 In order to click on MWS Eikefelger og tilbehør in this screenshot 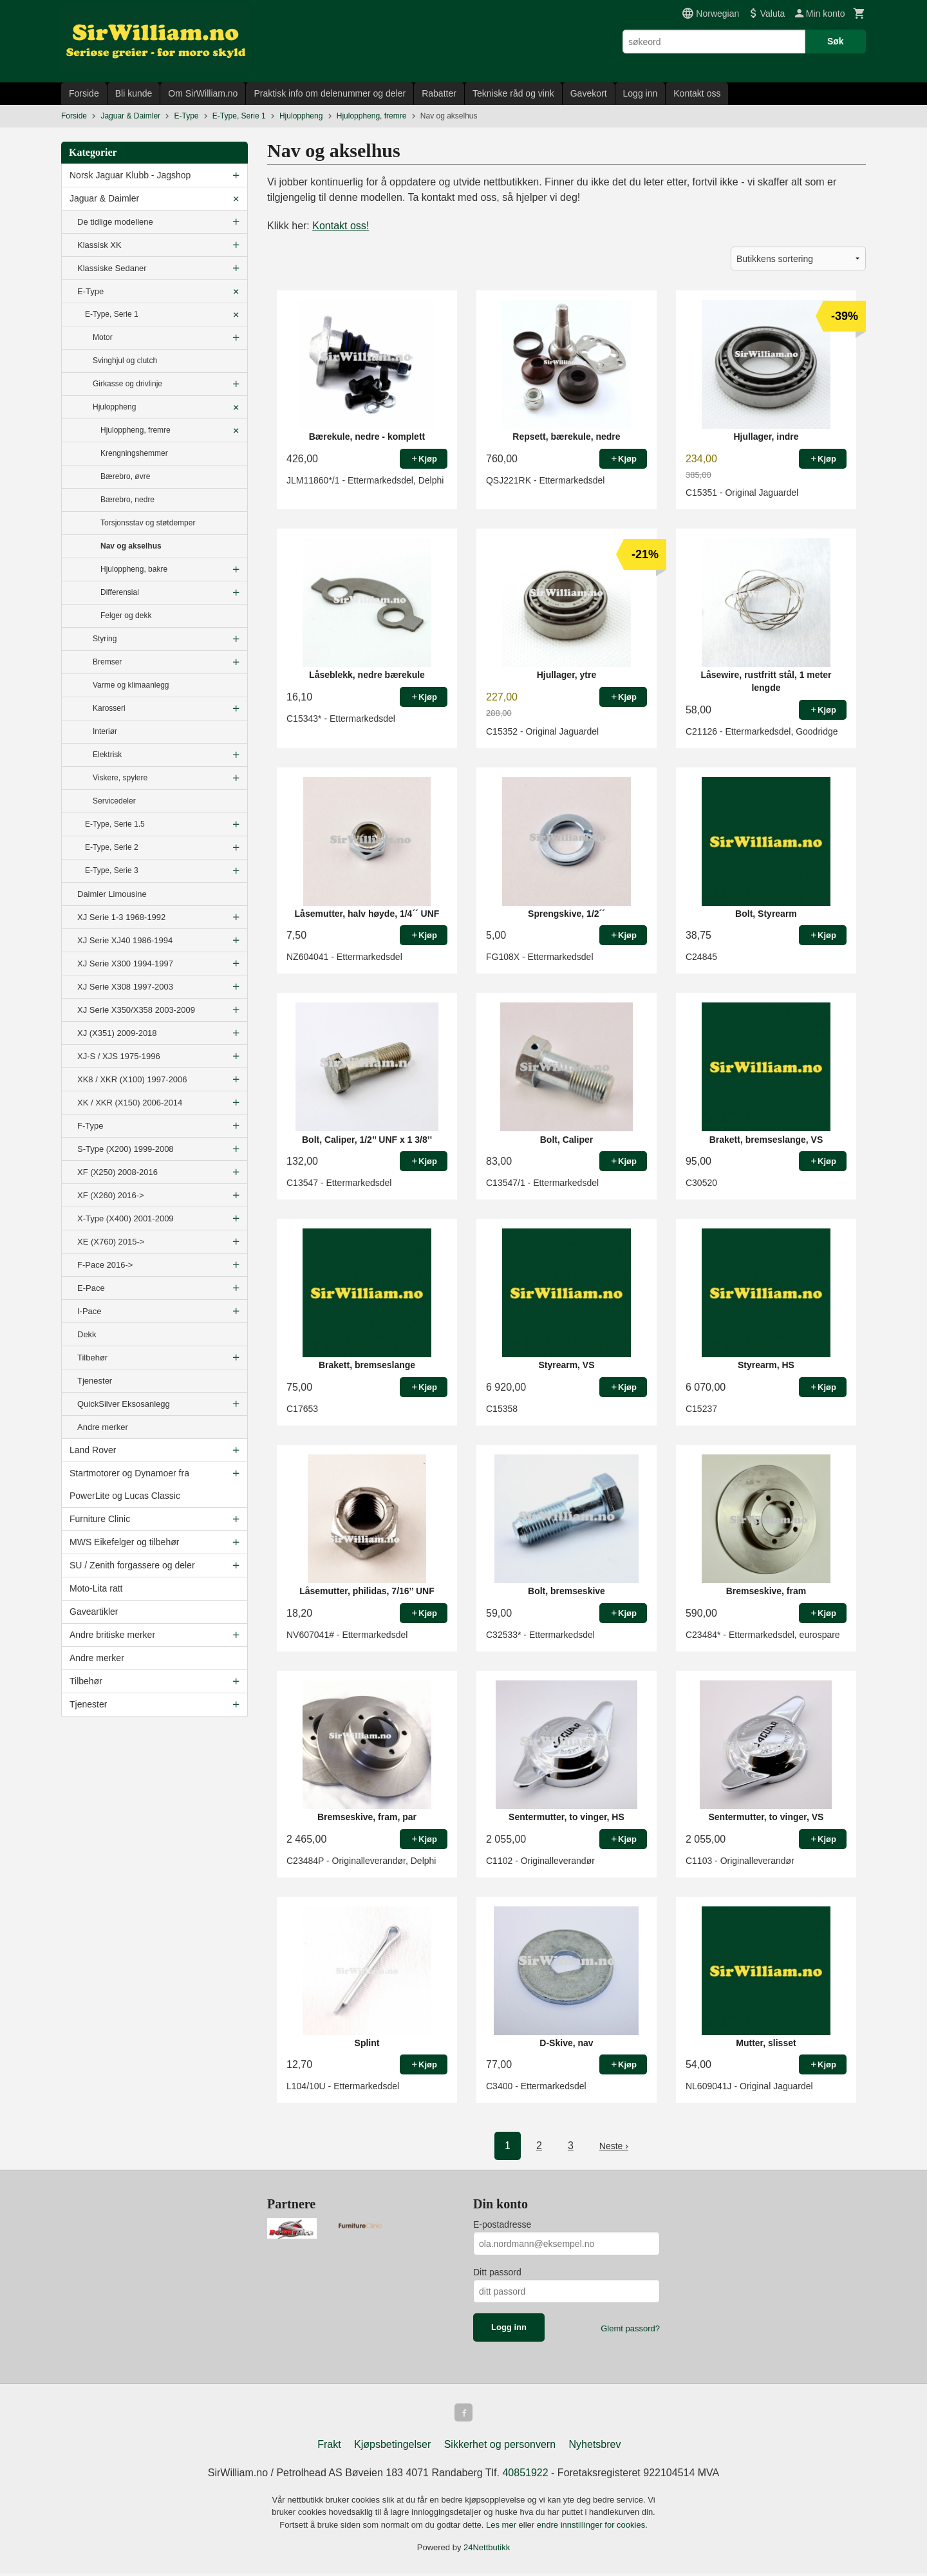, I will do `click(124, 1542)`.